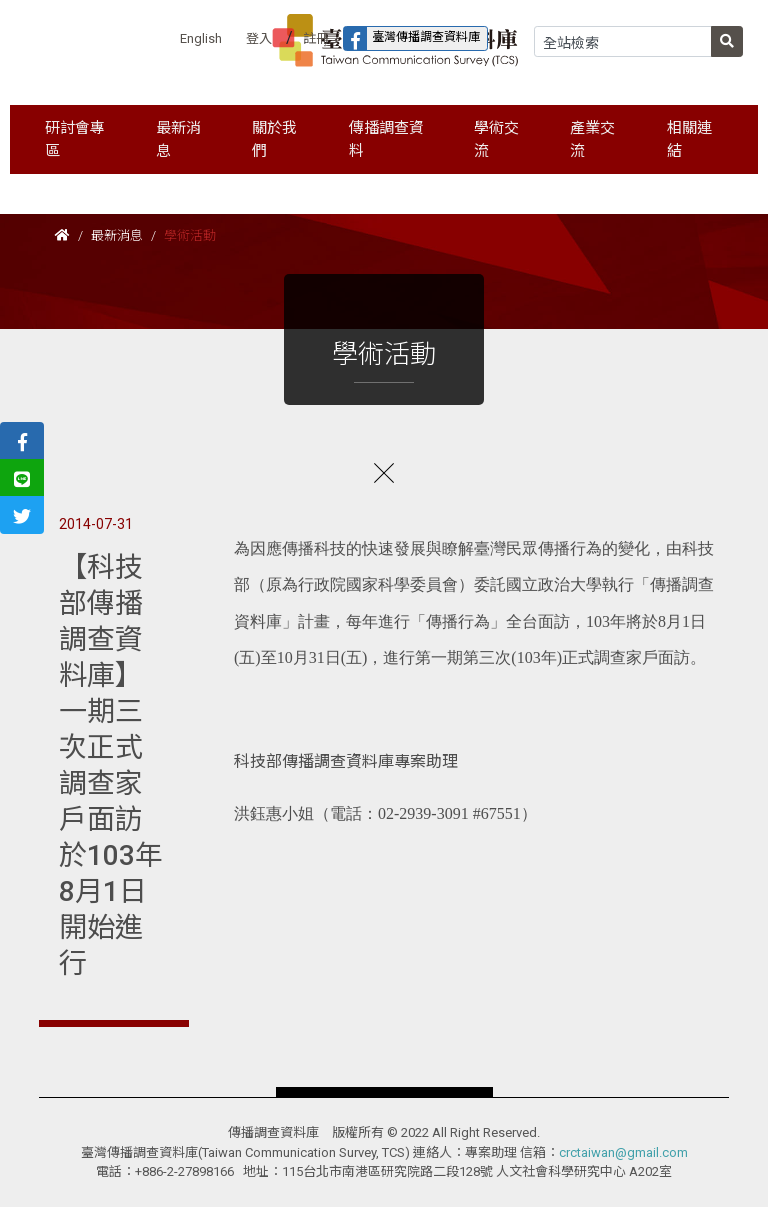  Describe the element at coordinates (178, 139) in the screenshot. I see `最新消息 [button]` at that location.